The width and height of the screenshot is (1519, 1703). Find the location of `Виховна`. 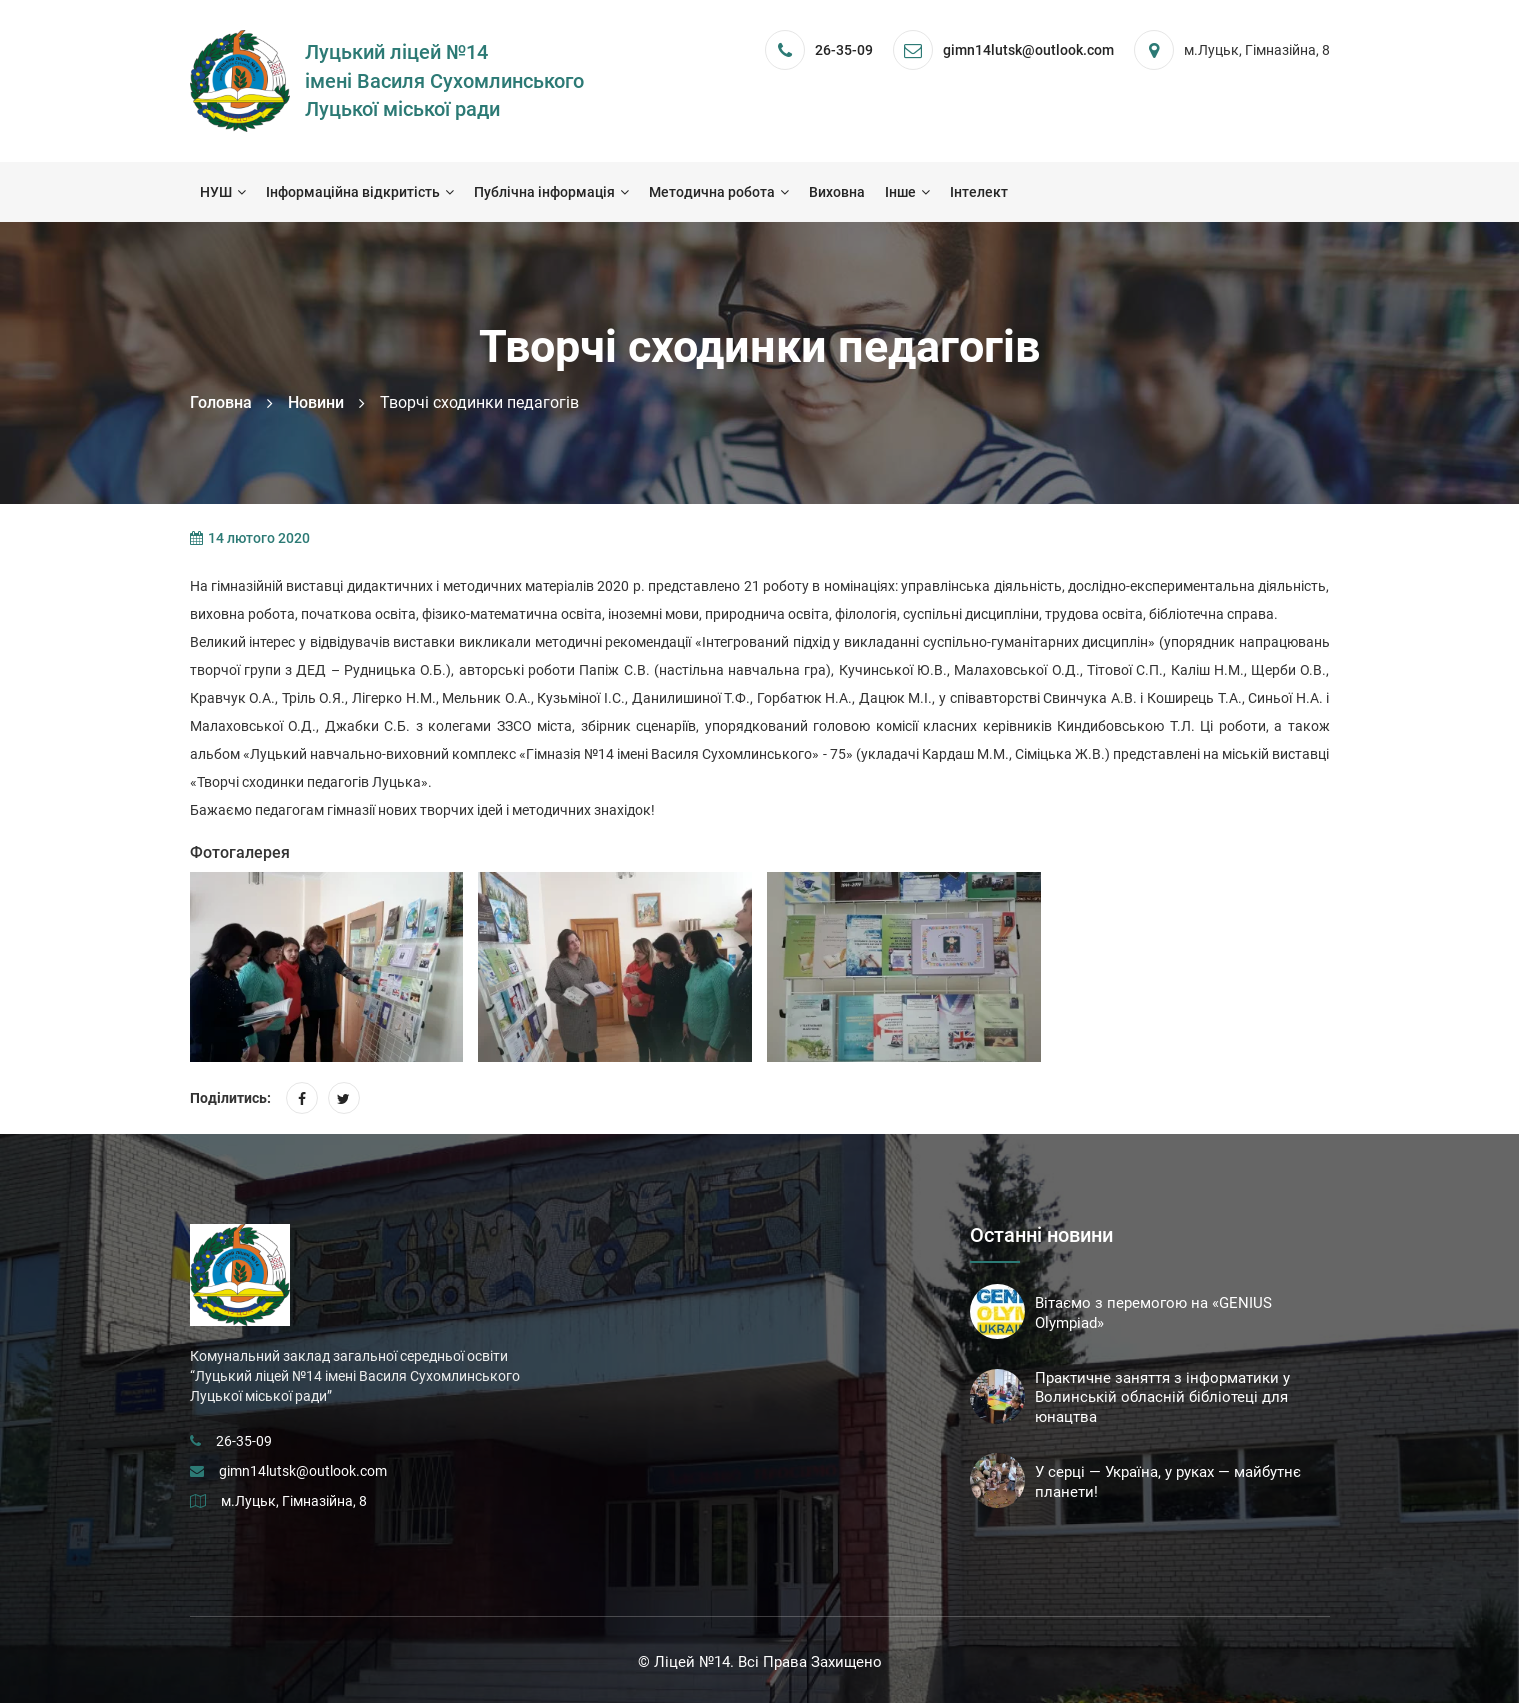

Виховна is located at coordinates (837, 192).